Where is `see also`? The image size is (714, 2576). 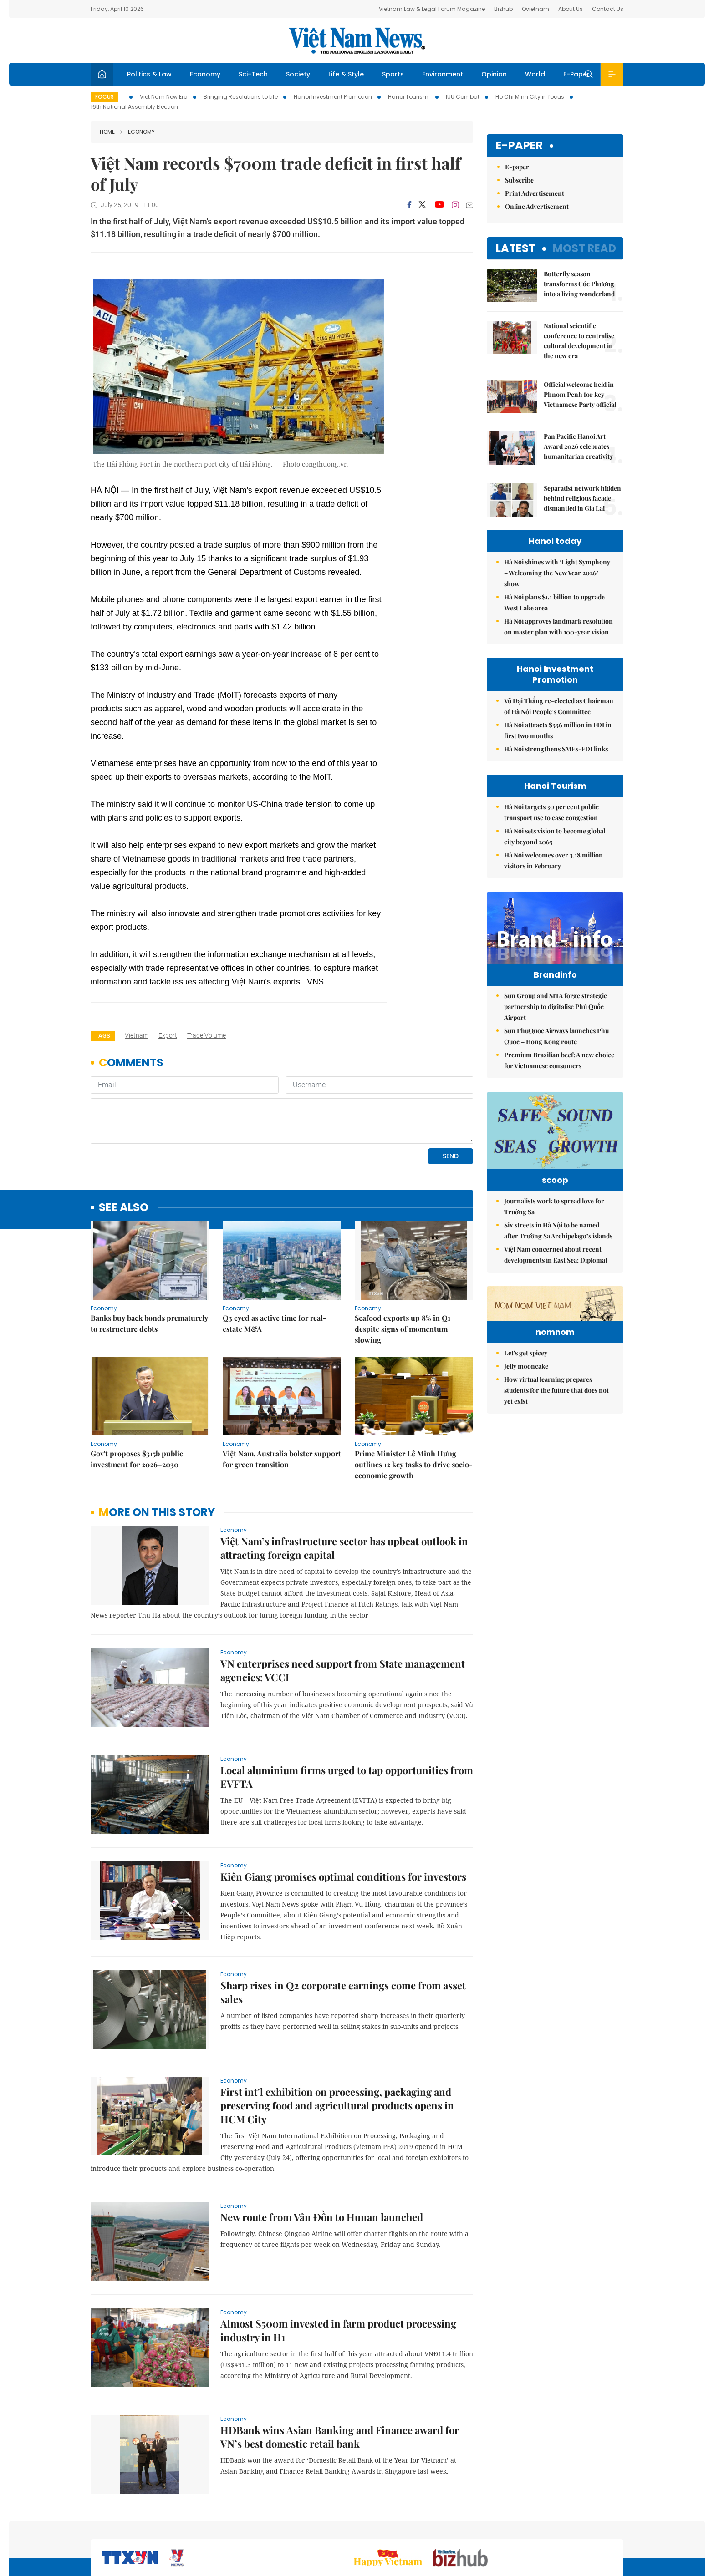 see also is located at coordinates (123, 1145).